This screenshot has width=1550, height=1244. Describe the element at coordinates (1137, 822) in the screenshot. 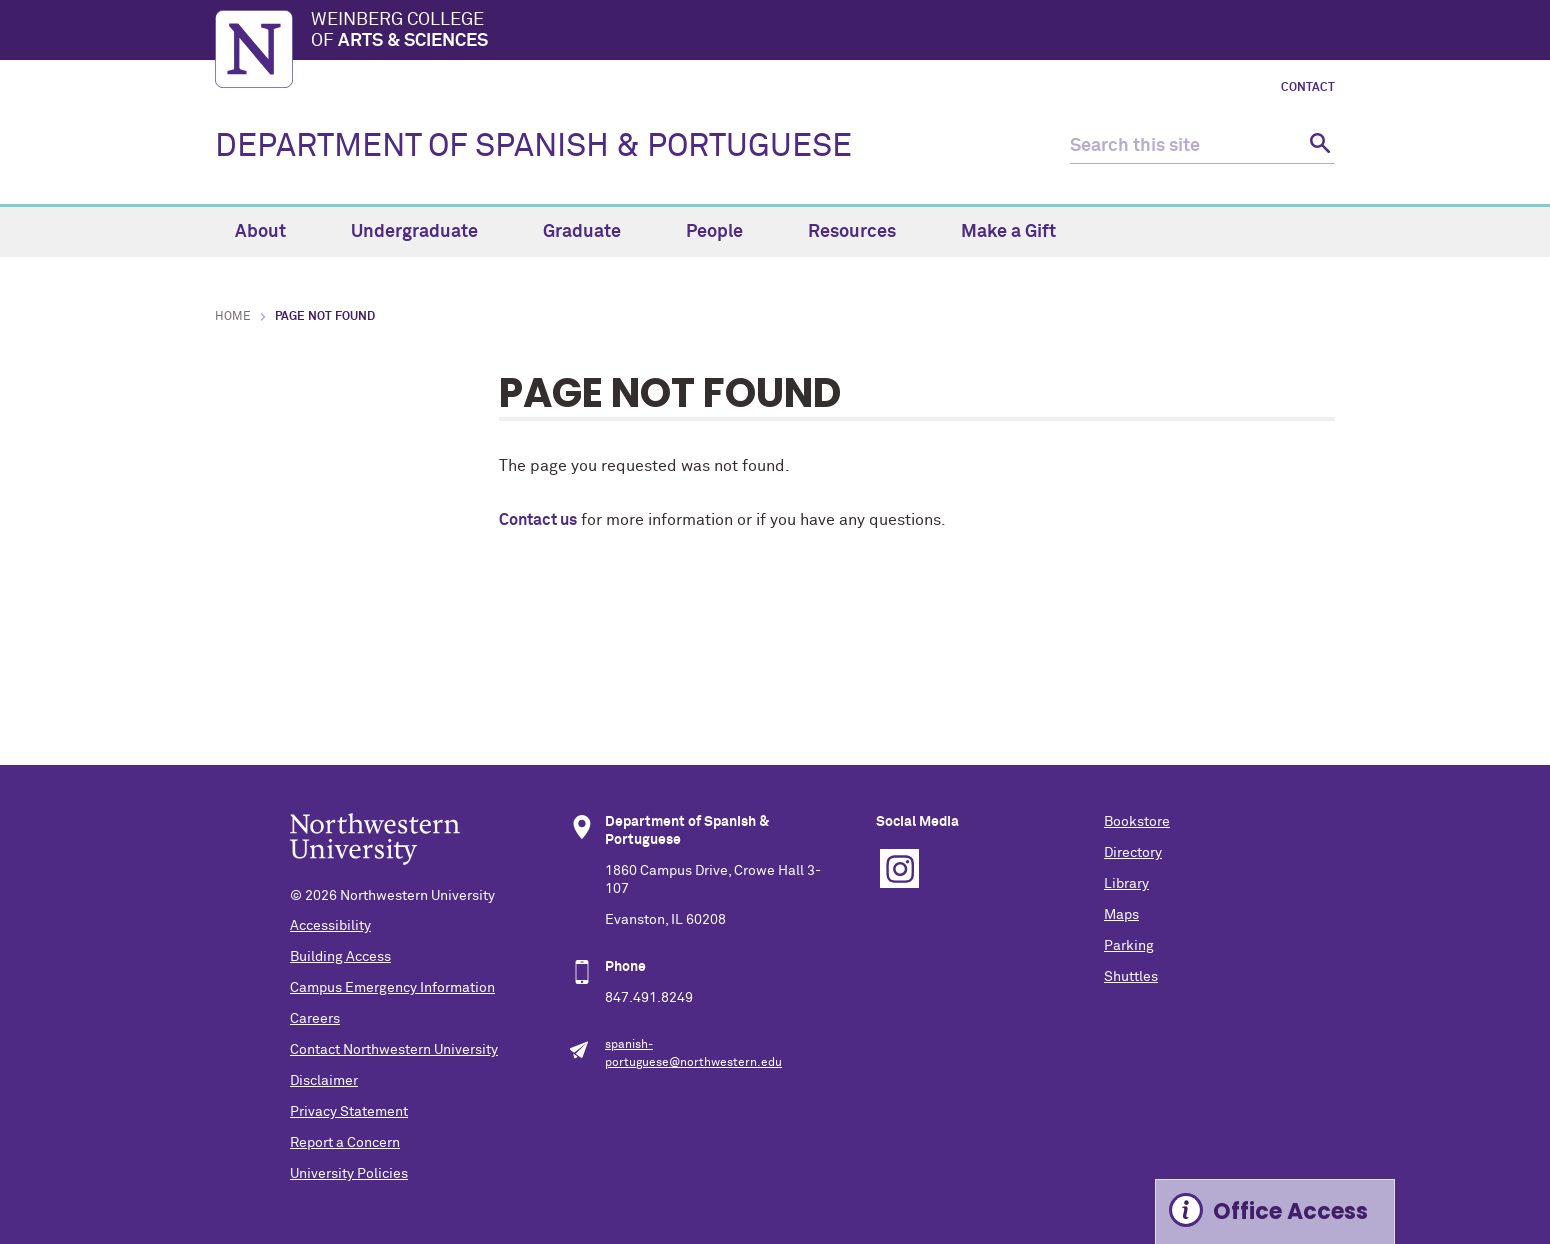

I see `Bookstore` at that location.